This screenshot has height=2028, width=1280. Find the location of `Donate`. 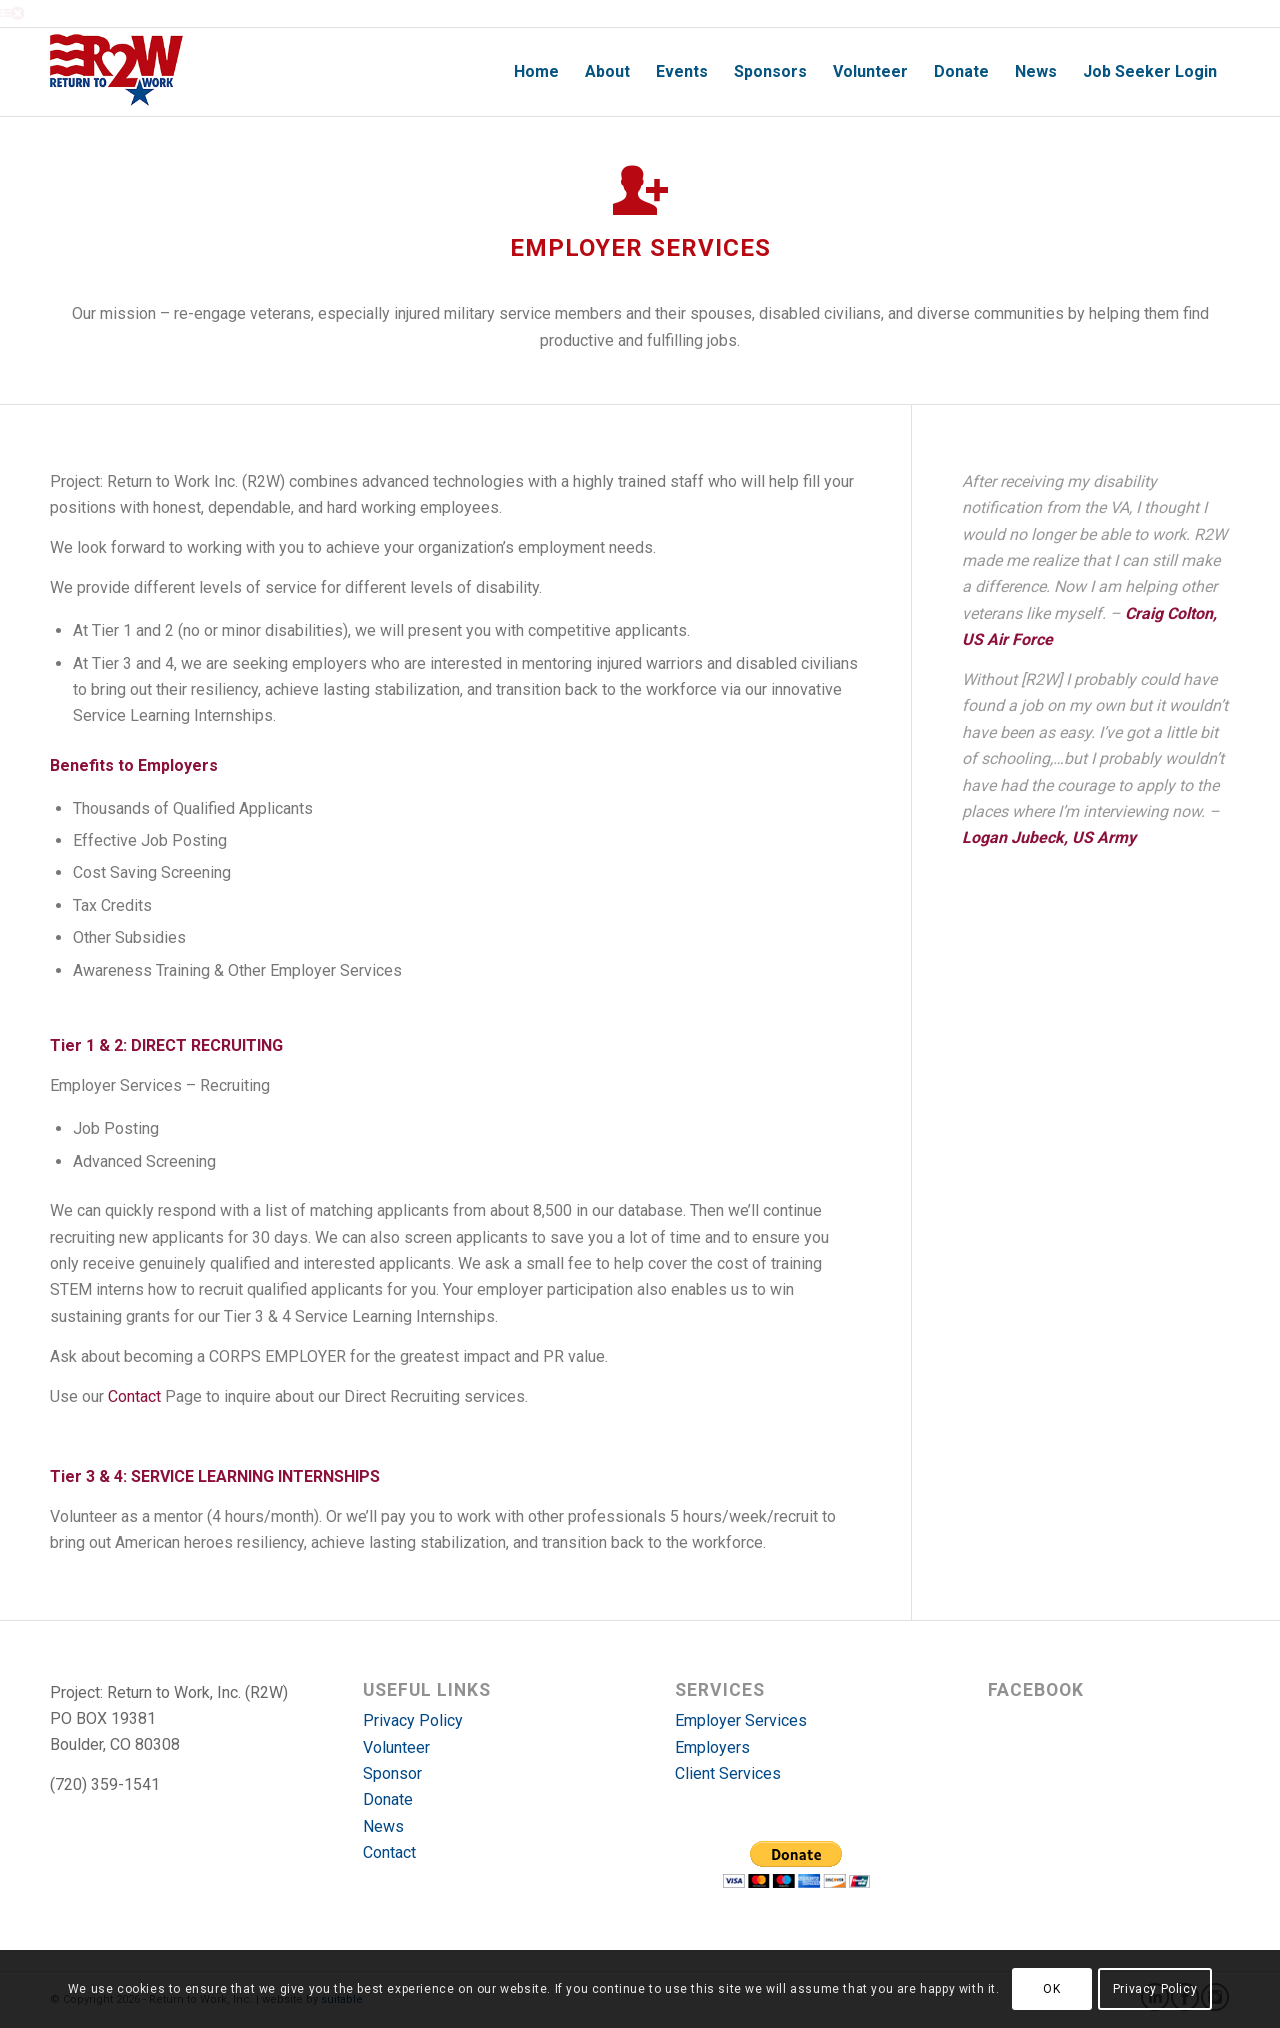

Donate is located at coordinates (388, 1799).